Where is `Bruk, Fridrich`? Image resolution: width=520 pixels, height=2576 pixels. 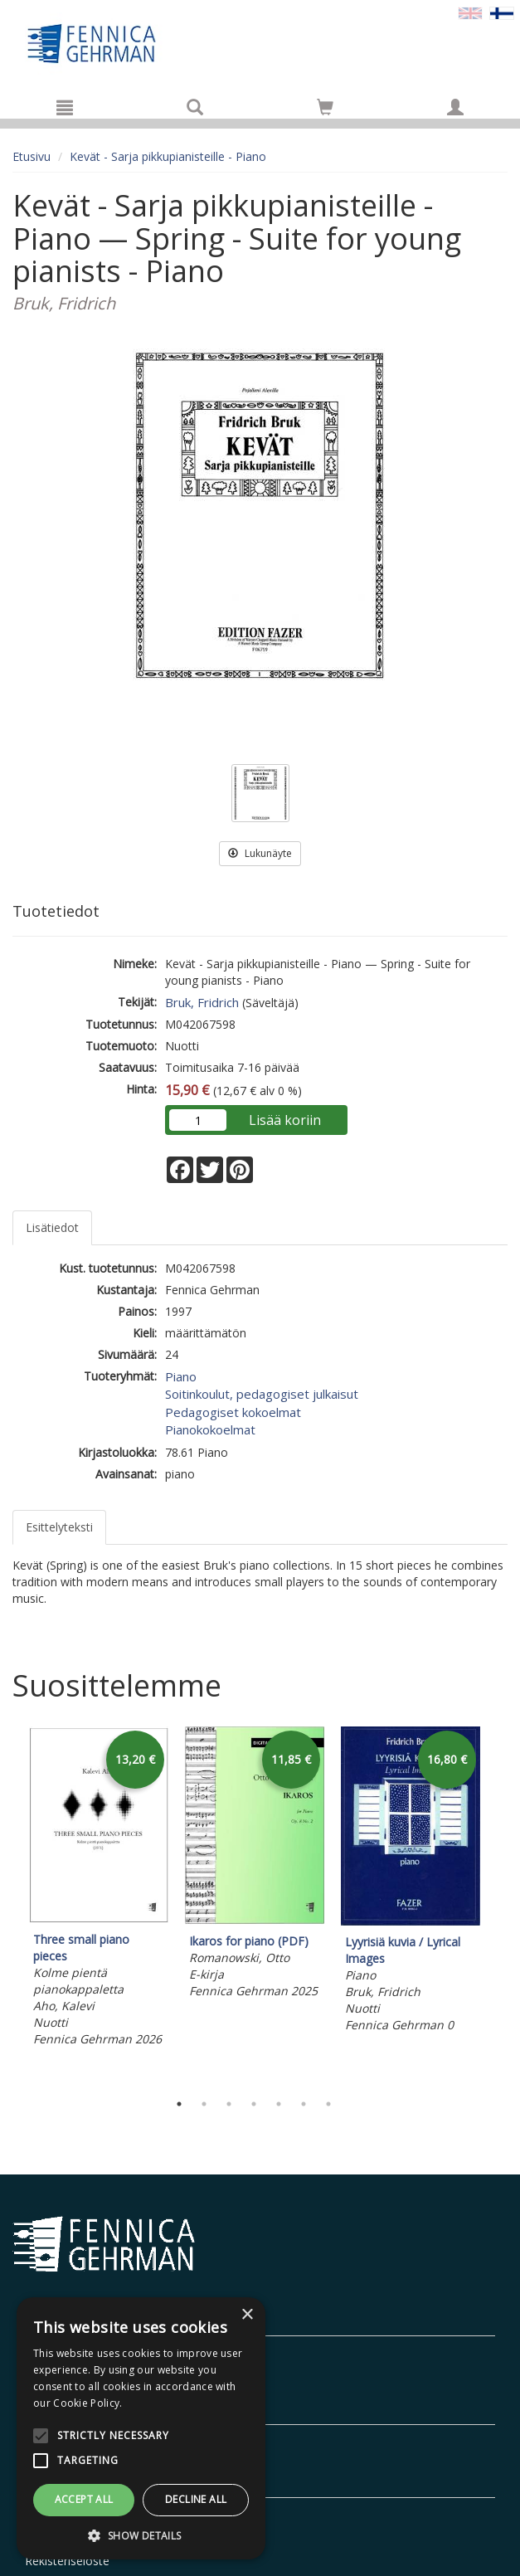
Bruk, Fridrich is located at coordinates (202, 1002).